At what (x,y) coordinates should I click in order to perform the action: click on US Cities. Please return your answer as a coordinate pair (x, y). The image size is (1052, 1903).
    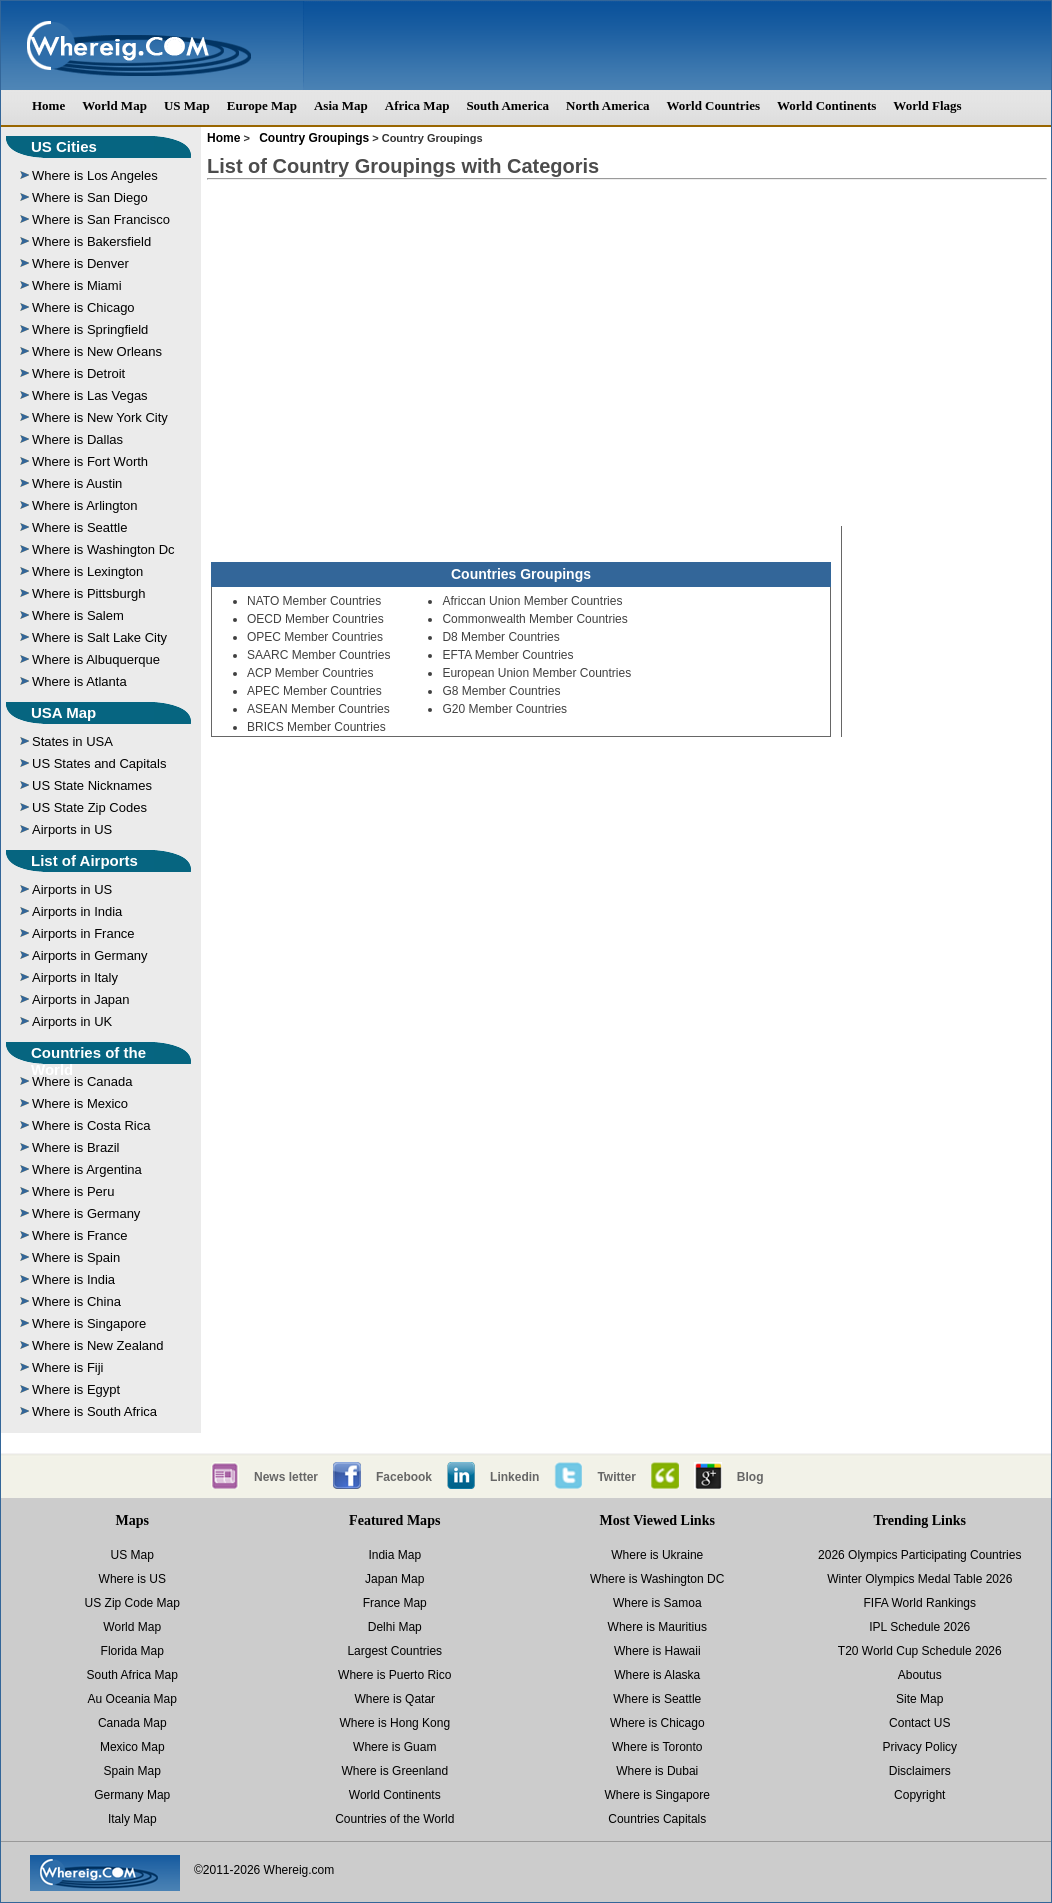
    Looking at the image, I should click on (64, 146).